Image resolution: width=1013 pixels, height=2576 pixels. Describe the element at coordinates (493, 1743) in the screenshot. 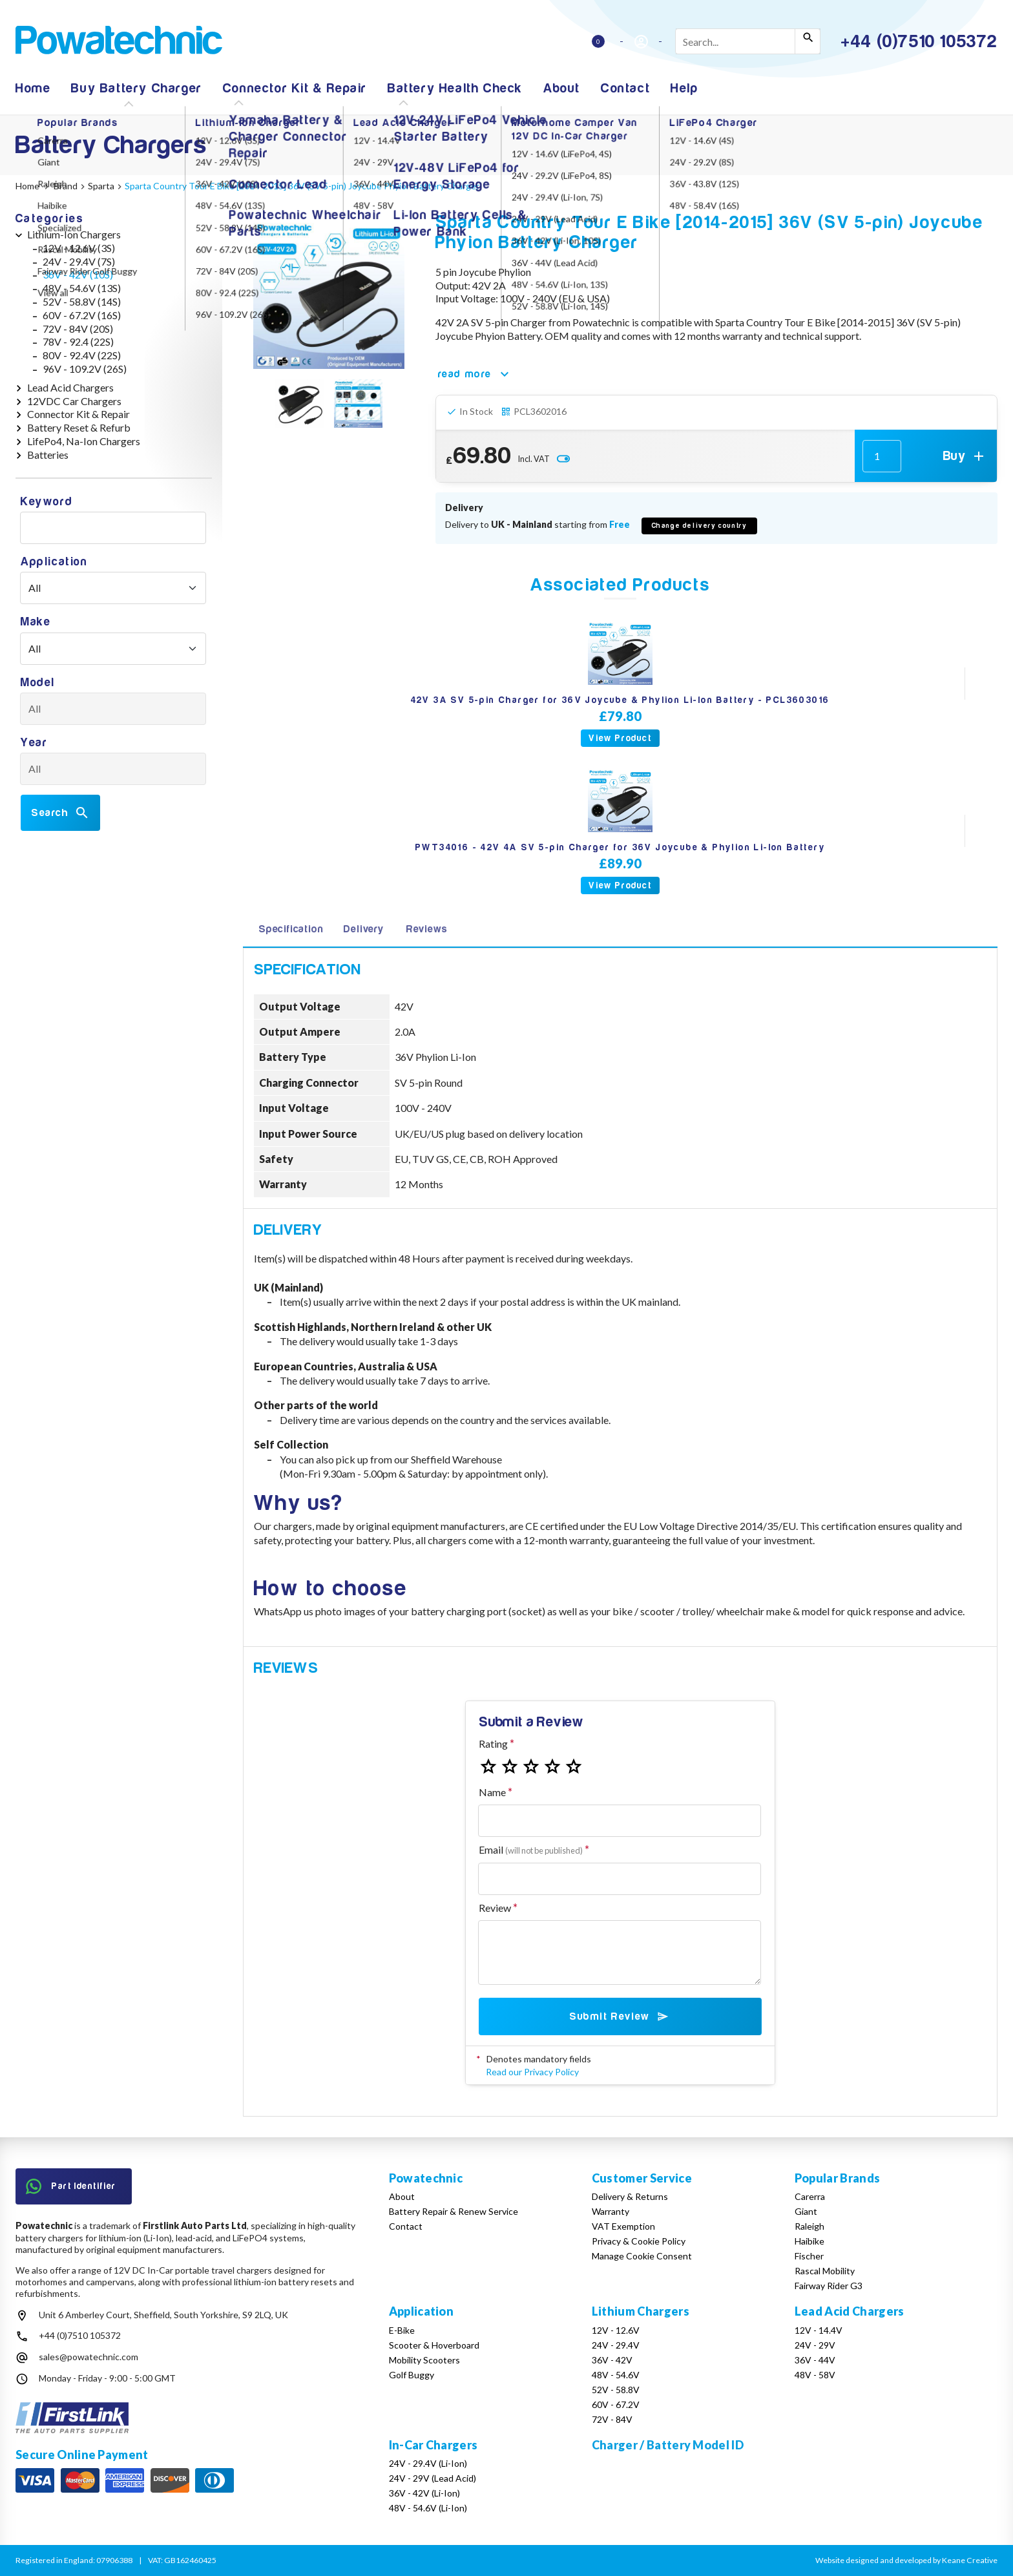

I see `Rating` at that location.